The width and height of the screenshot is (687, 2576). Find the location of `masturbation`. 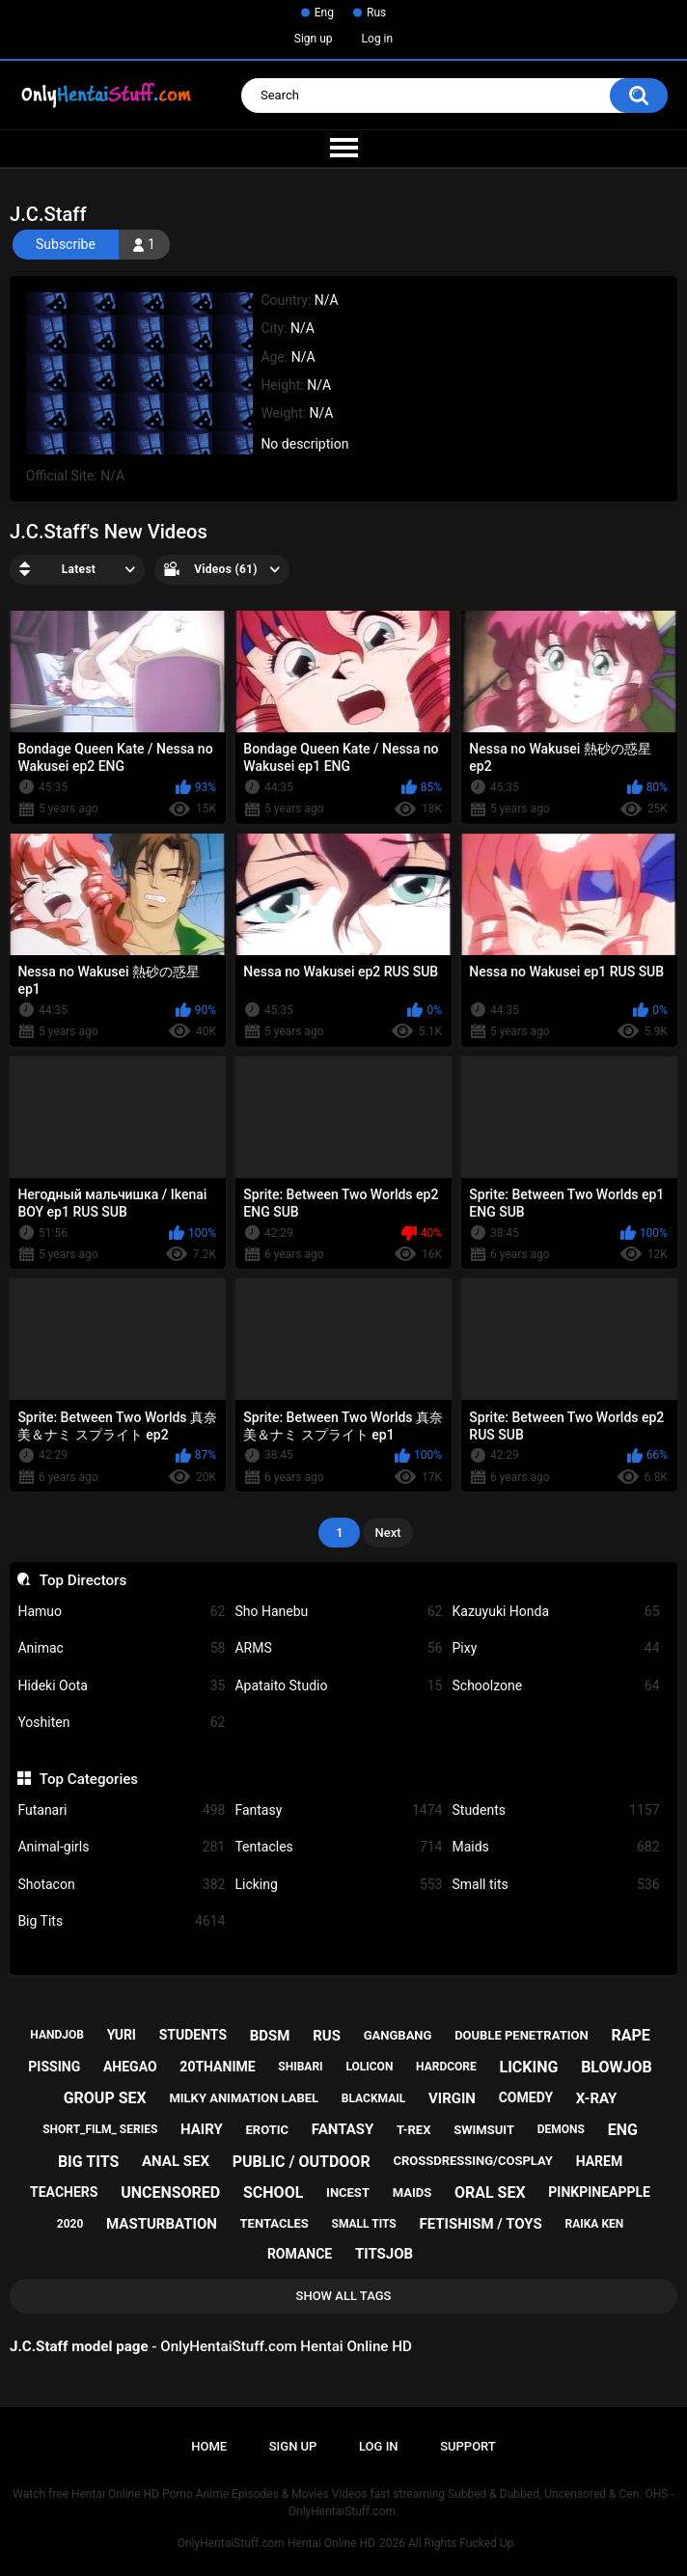

masturbation is located at coordinates (161, 2224).